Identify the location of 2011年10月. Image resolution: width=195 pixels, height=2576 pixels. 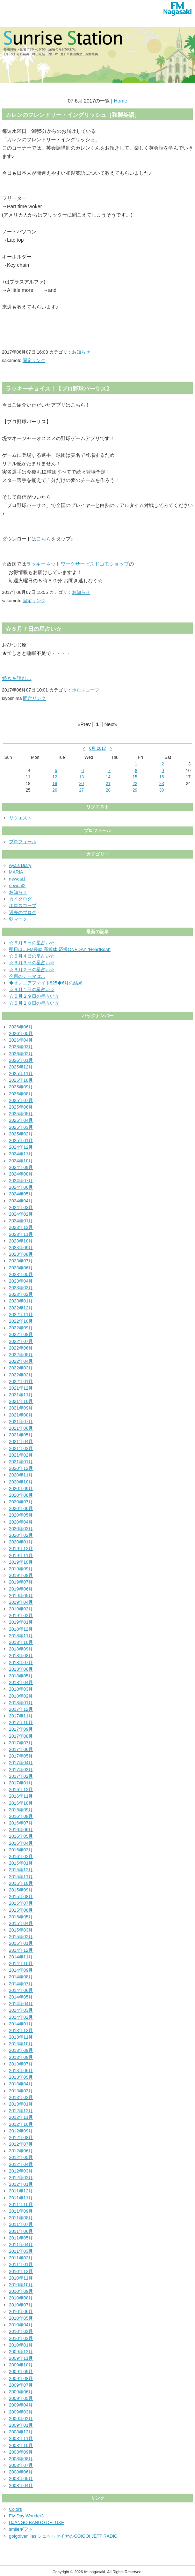
(21, 2204).